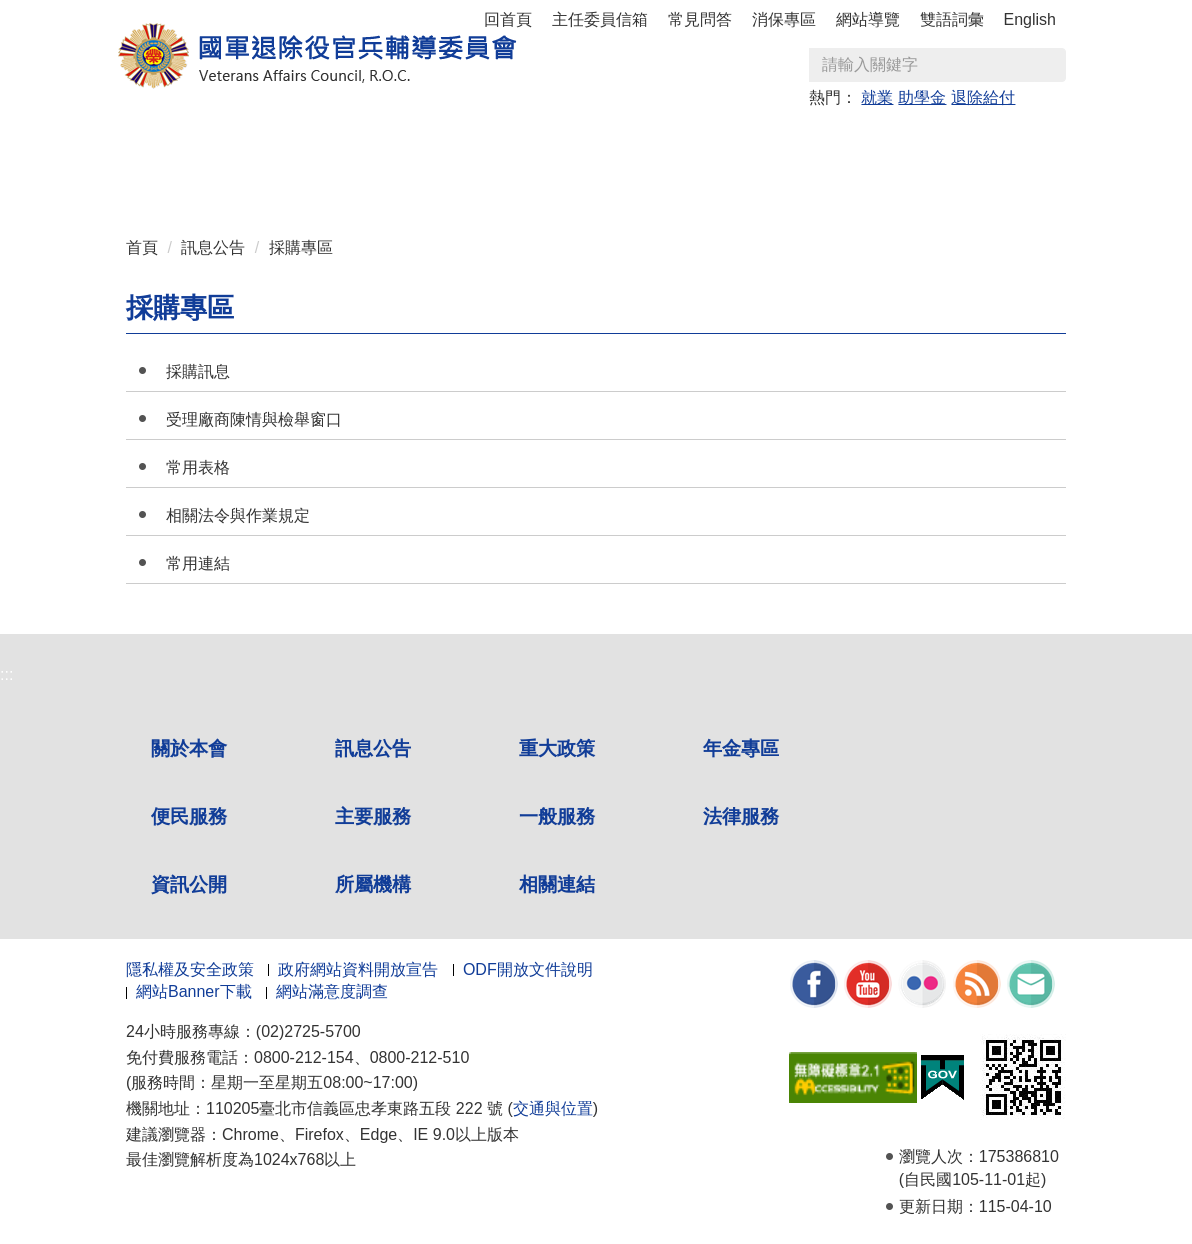  Describe the element at coordinates (600, 19) in the screenshot. I see `主任委員信箱` at that location.